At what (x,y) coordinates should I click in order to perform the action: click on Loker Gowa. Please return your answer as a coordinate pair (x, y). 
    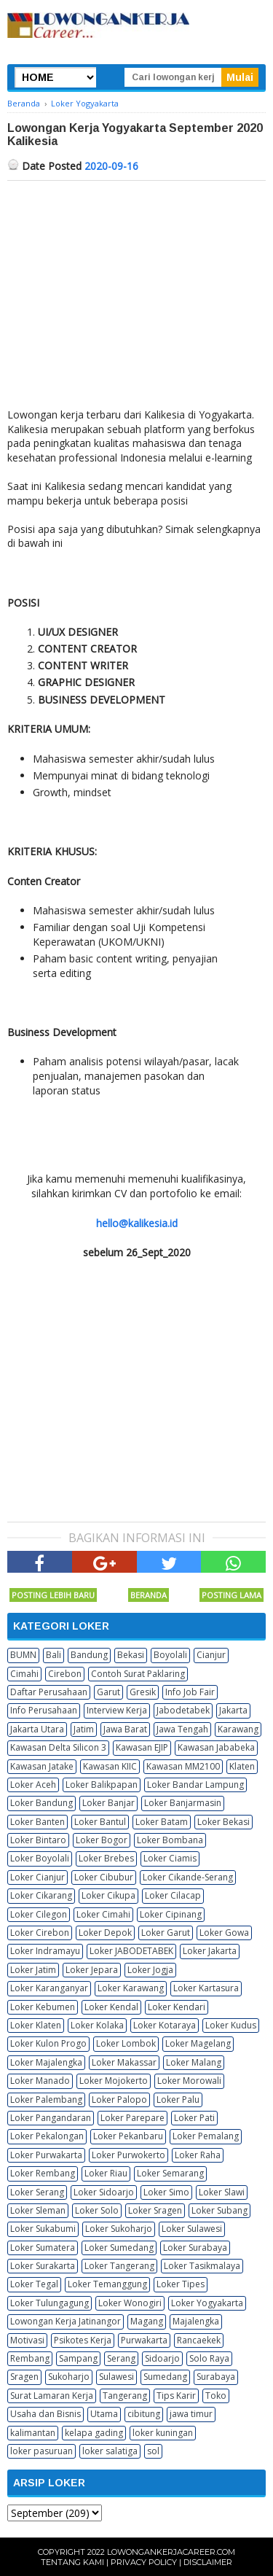
    Looking at the image, I should click on (224, 1932).